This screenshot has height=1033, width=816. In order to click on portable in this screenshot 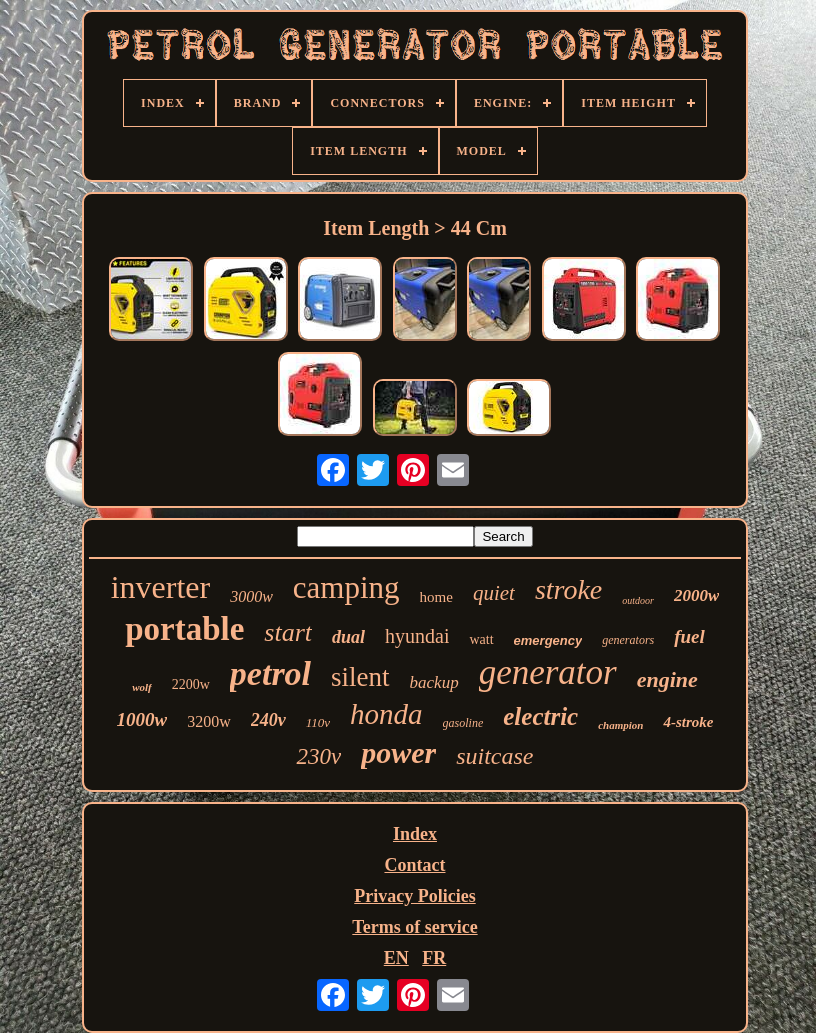, I will do `click(184, 629)`.